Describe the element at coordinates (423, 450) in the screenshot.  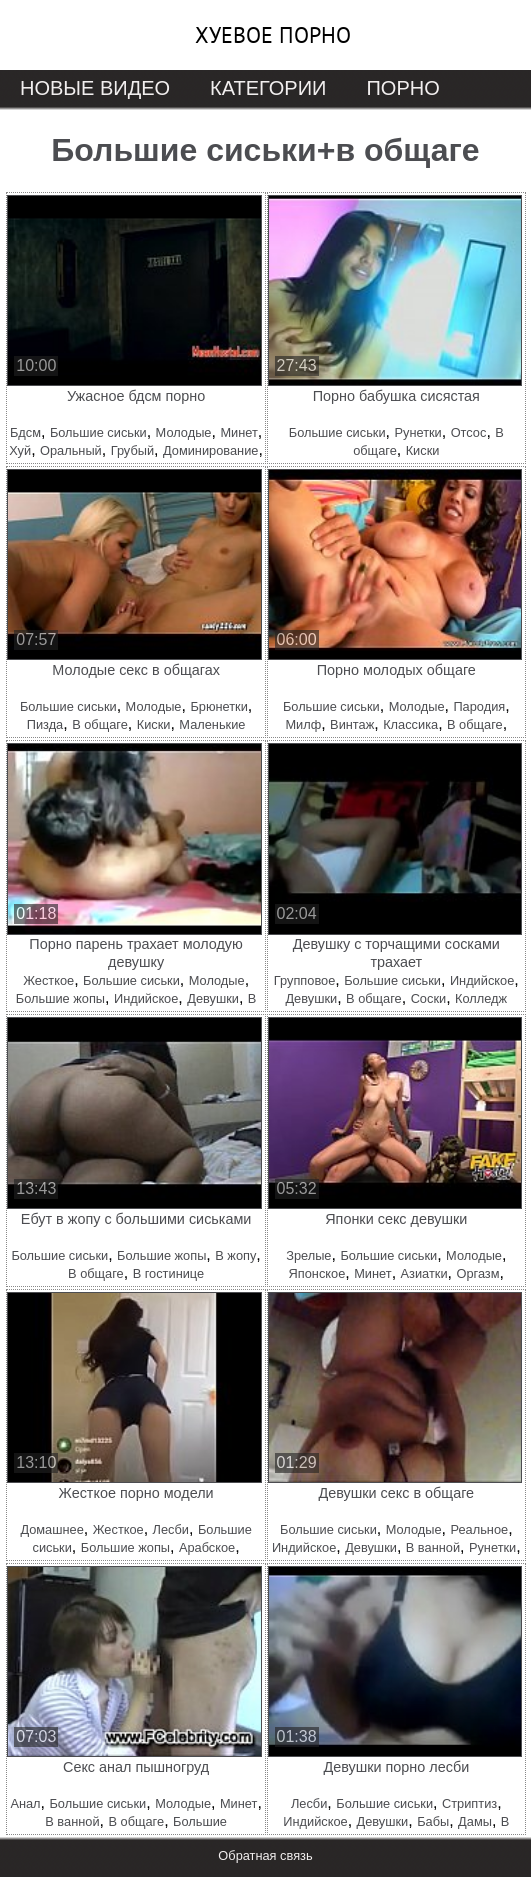
I see `Киски` at that location.